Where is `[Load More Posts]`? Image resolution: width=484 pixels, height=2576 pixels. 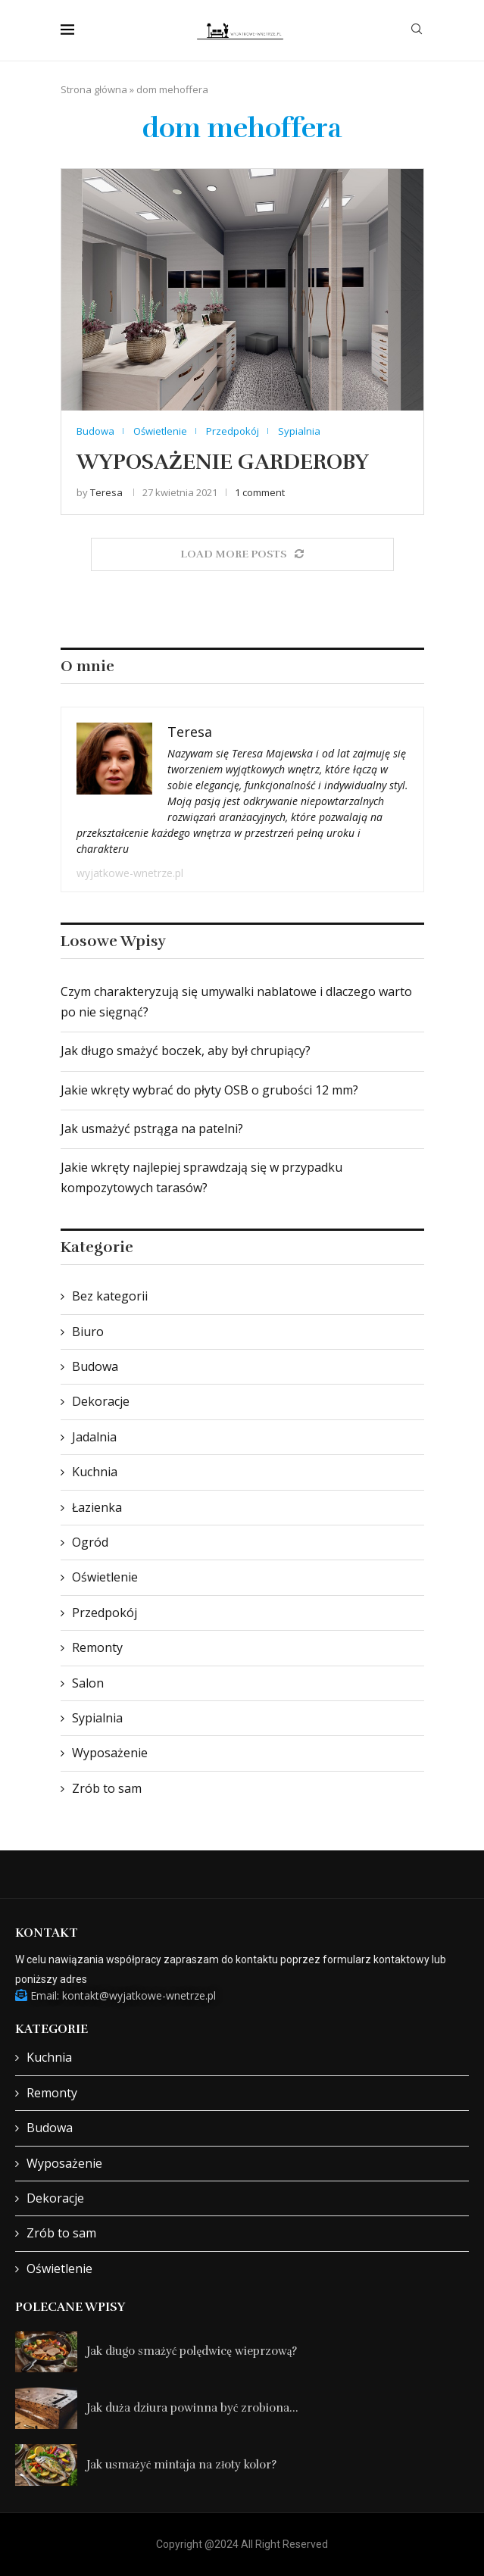 [Load More Posts] is located at coordinates (242, 554).